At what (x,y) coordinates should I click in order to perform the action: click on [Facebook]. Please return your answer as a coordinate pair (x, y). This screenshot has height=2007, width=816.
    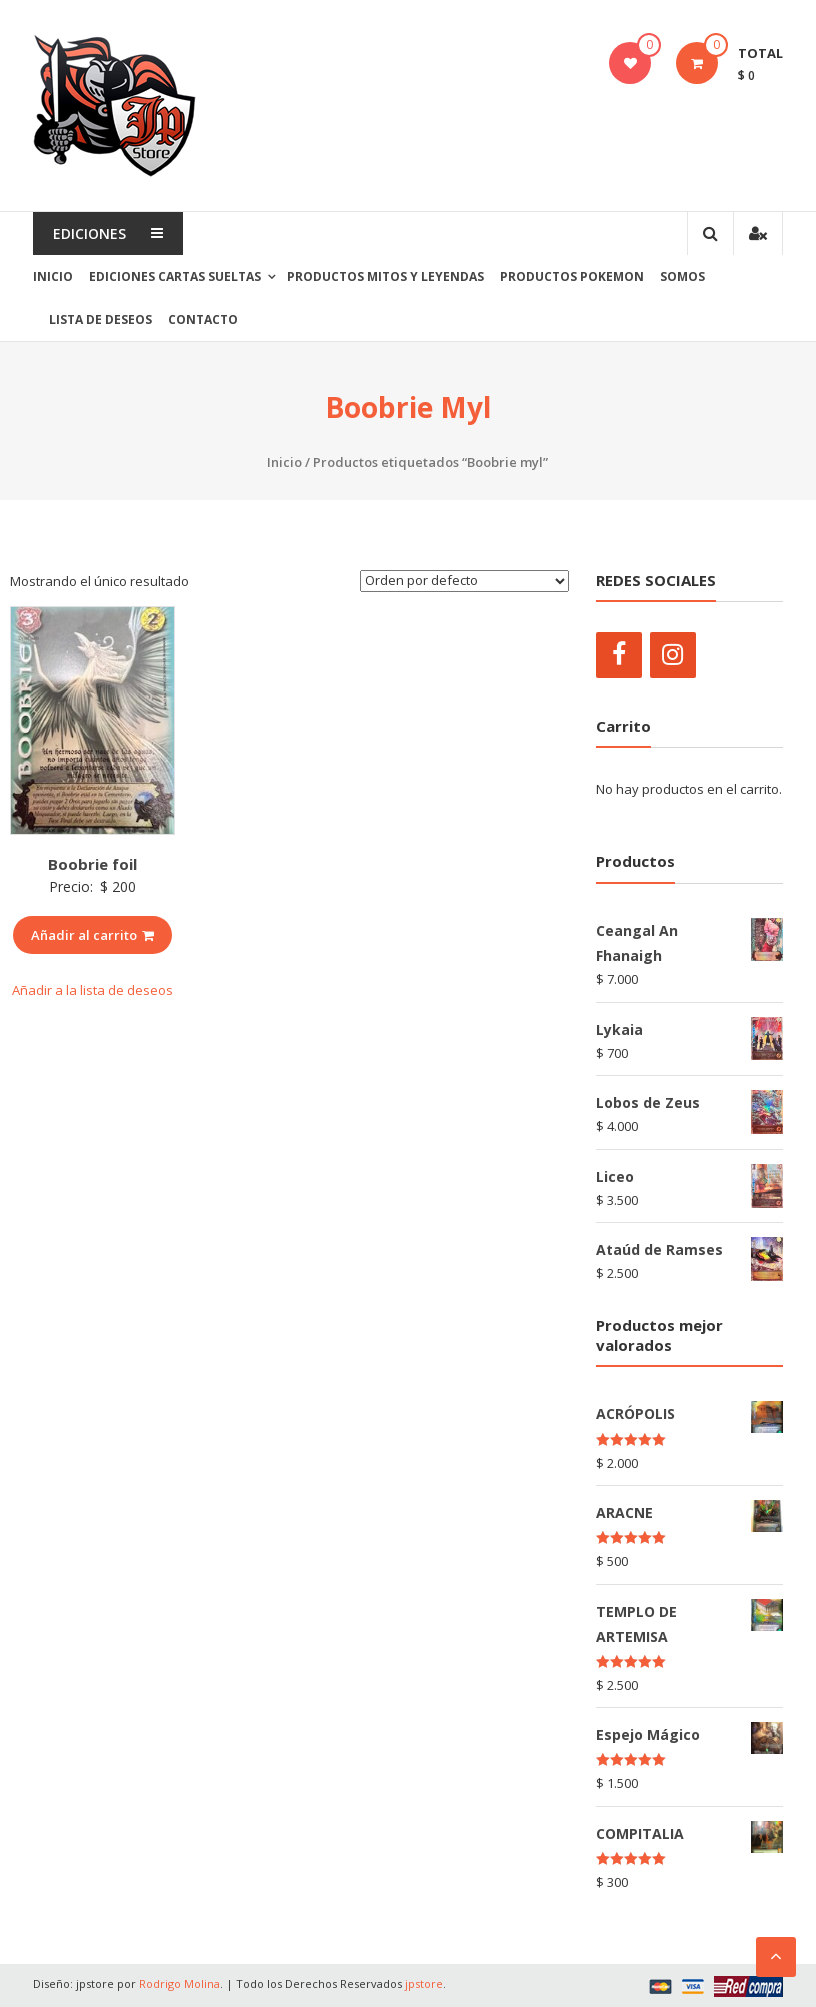
    Looking at the image, I should click on (619, 655).